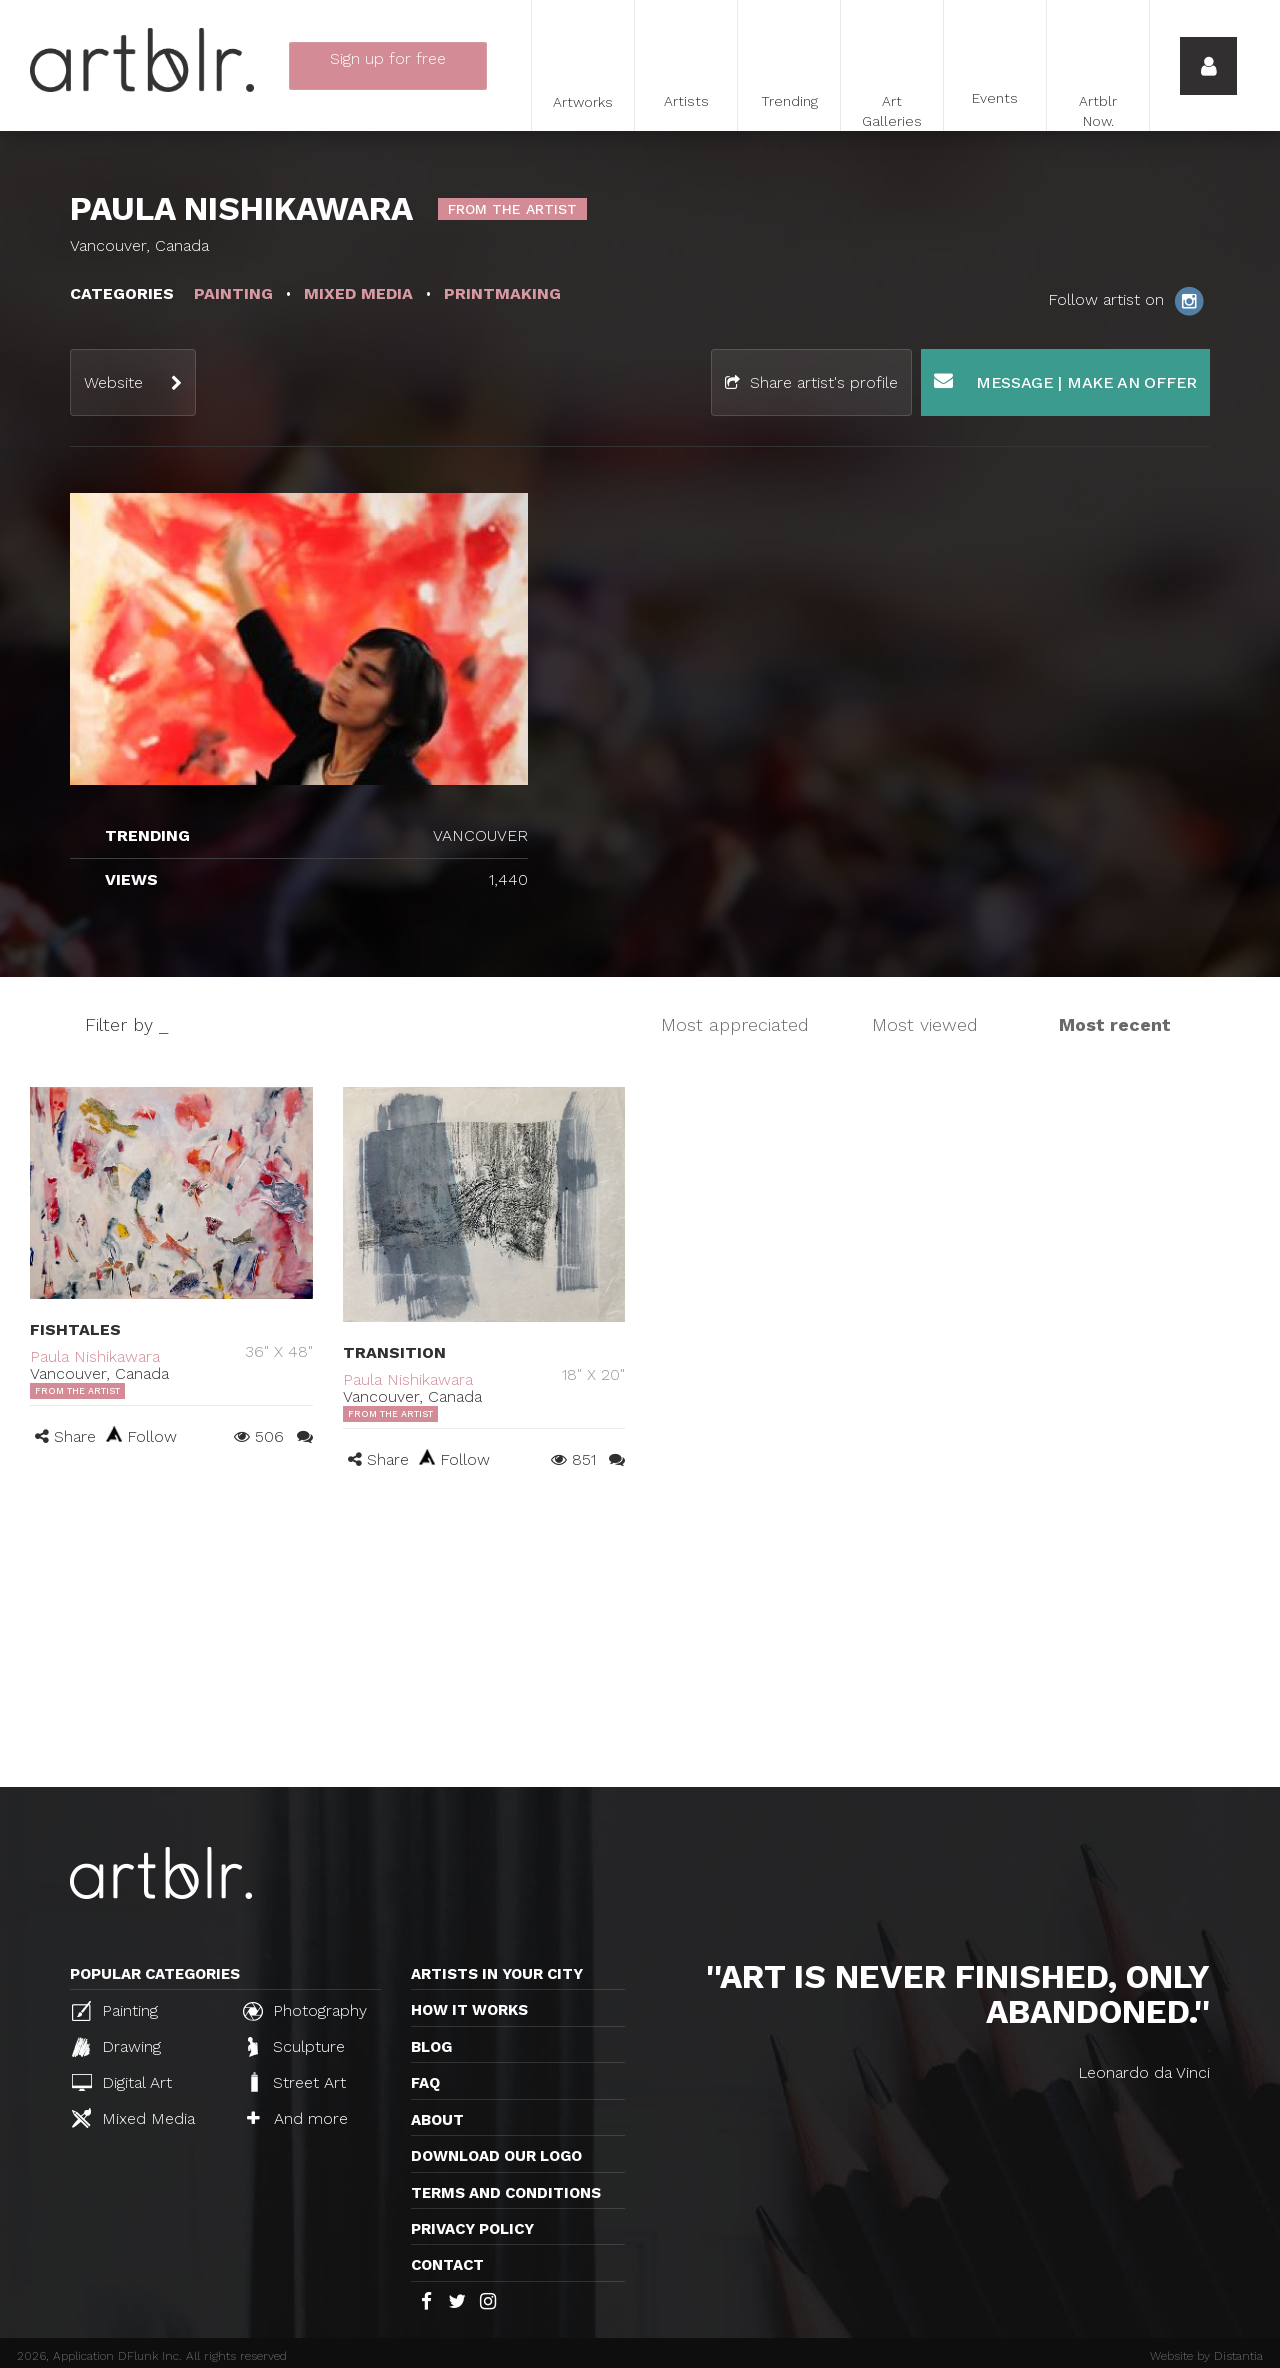 This screenshot has width=1280, height=2368. Describe the element at coordinates (472, 2229) in the screenshot. I see `Privacy policy` at that location.